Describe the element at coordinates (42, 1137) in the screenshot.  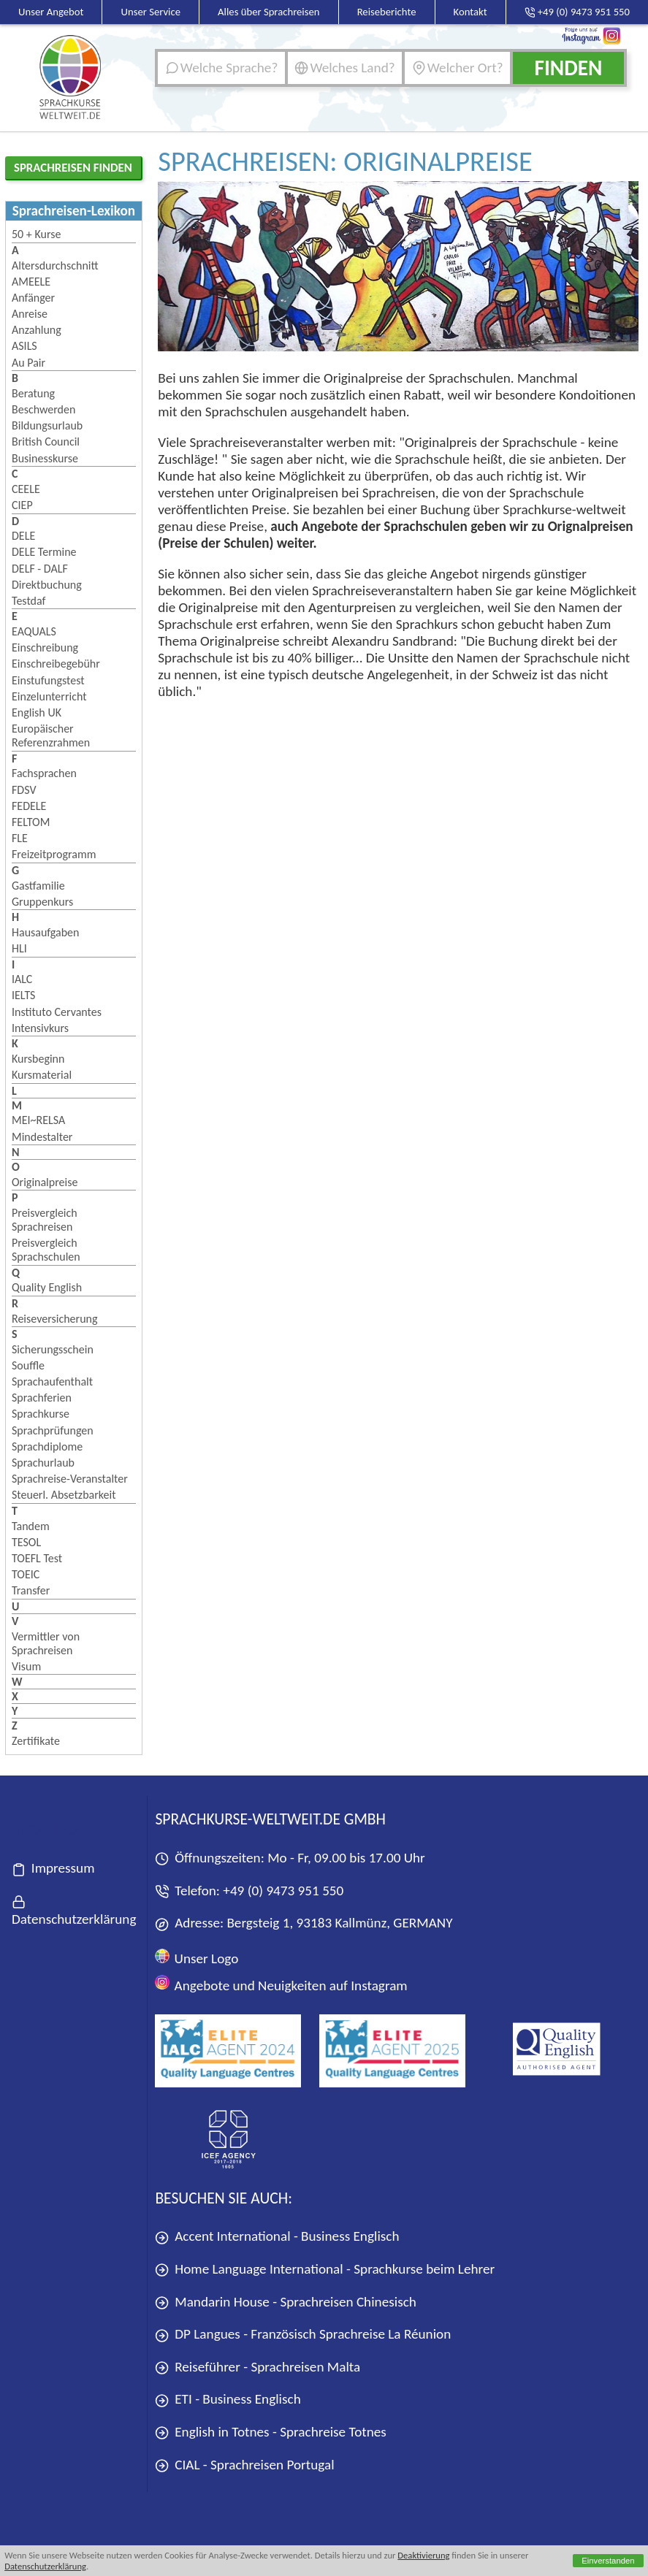
I see `Mindestalter` at that location.